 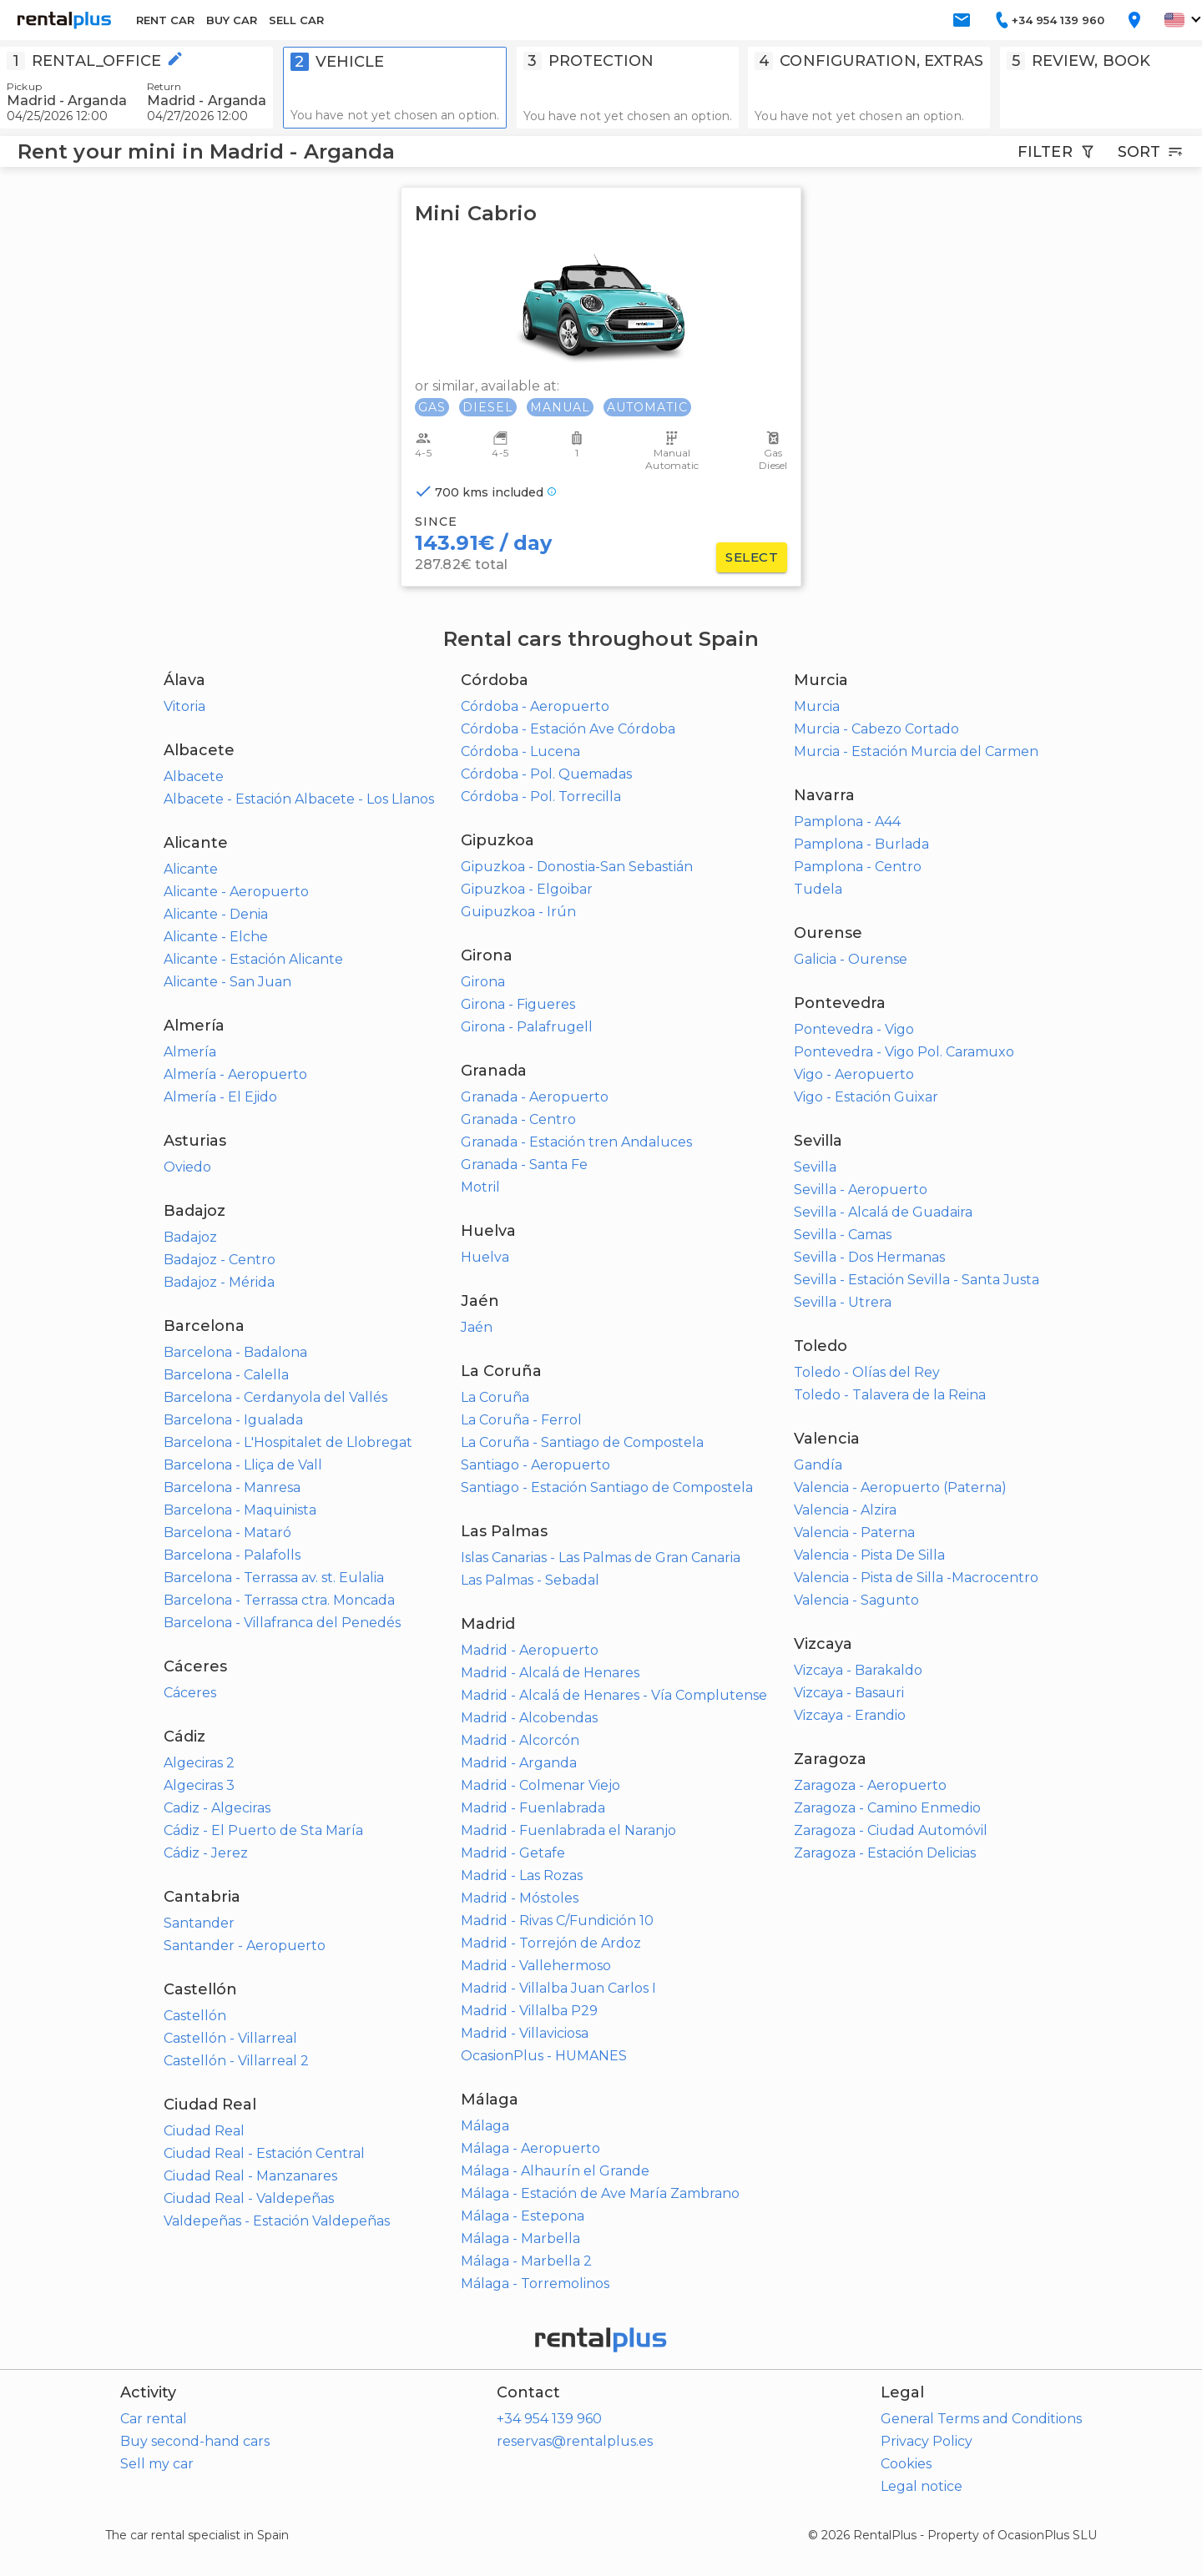 What do you see at coordinates (904, 1052) in the screenshot?
I see `Pontevedra - Vigo Pol. Caramuxo` at bounding box center [904, 1052].